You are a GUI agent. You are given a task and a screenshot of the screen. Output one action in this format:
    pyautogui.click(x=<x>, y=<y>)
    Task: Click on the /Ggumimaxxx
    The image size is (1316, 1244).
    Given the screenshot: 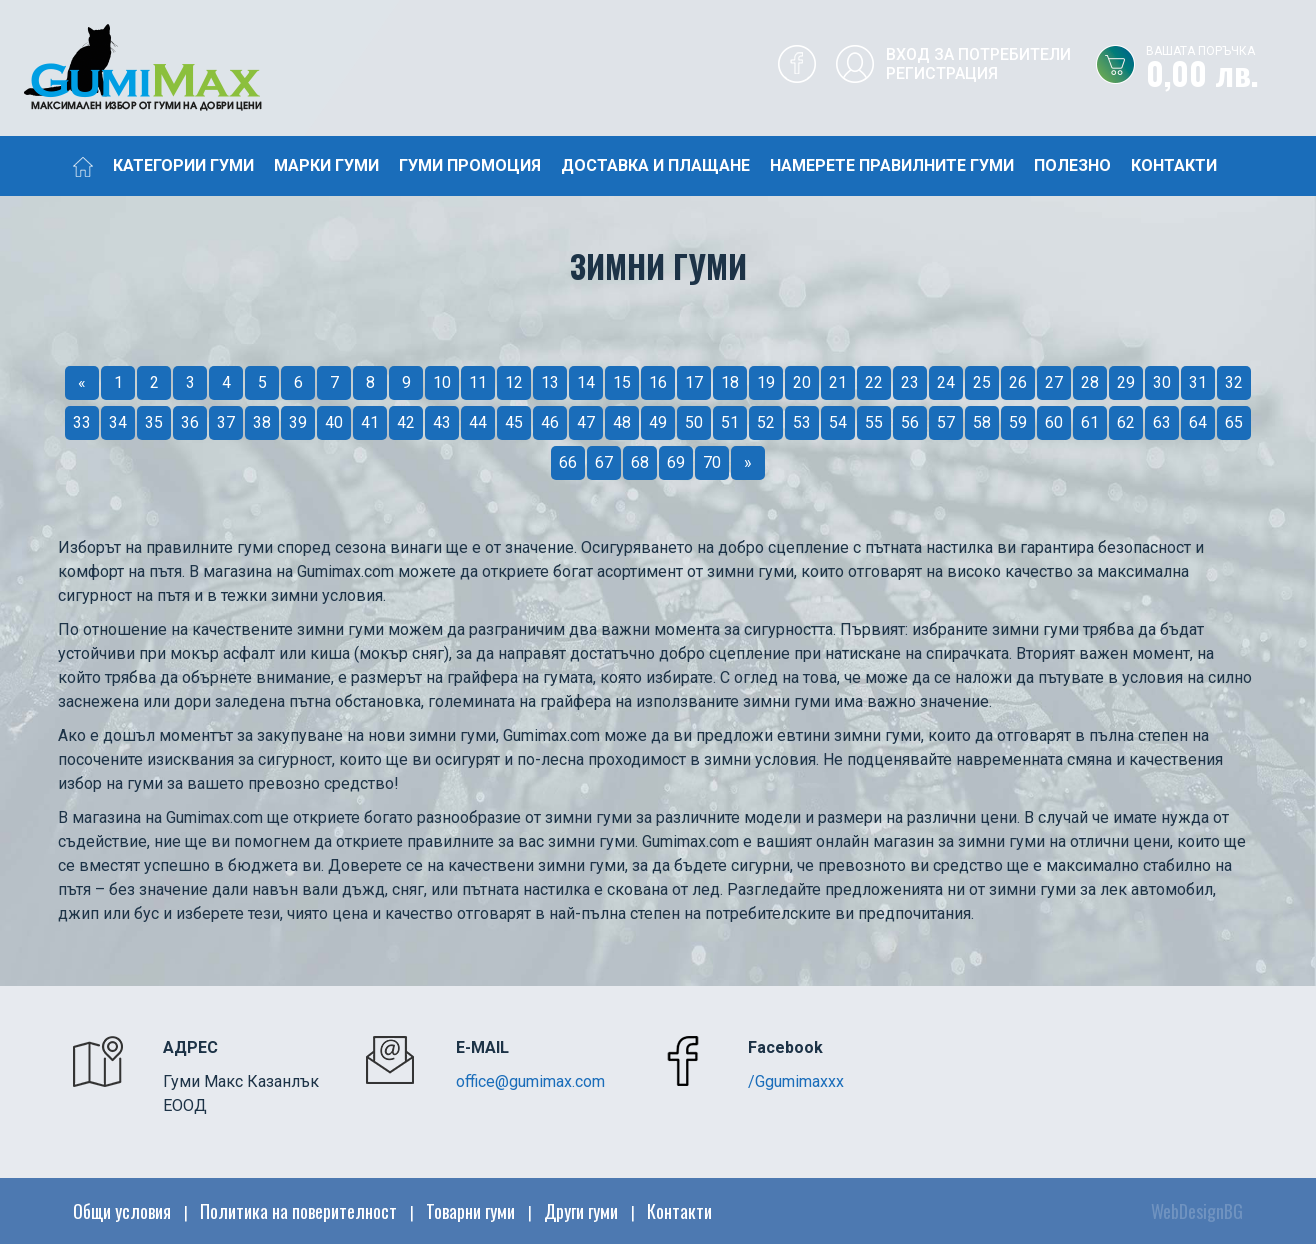 What is the action you would take?
    pyautogui.click(x=796, y=1081)
    